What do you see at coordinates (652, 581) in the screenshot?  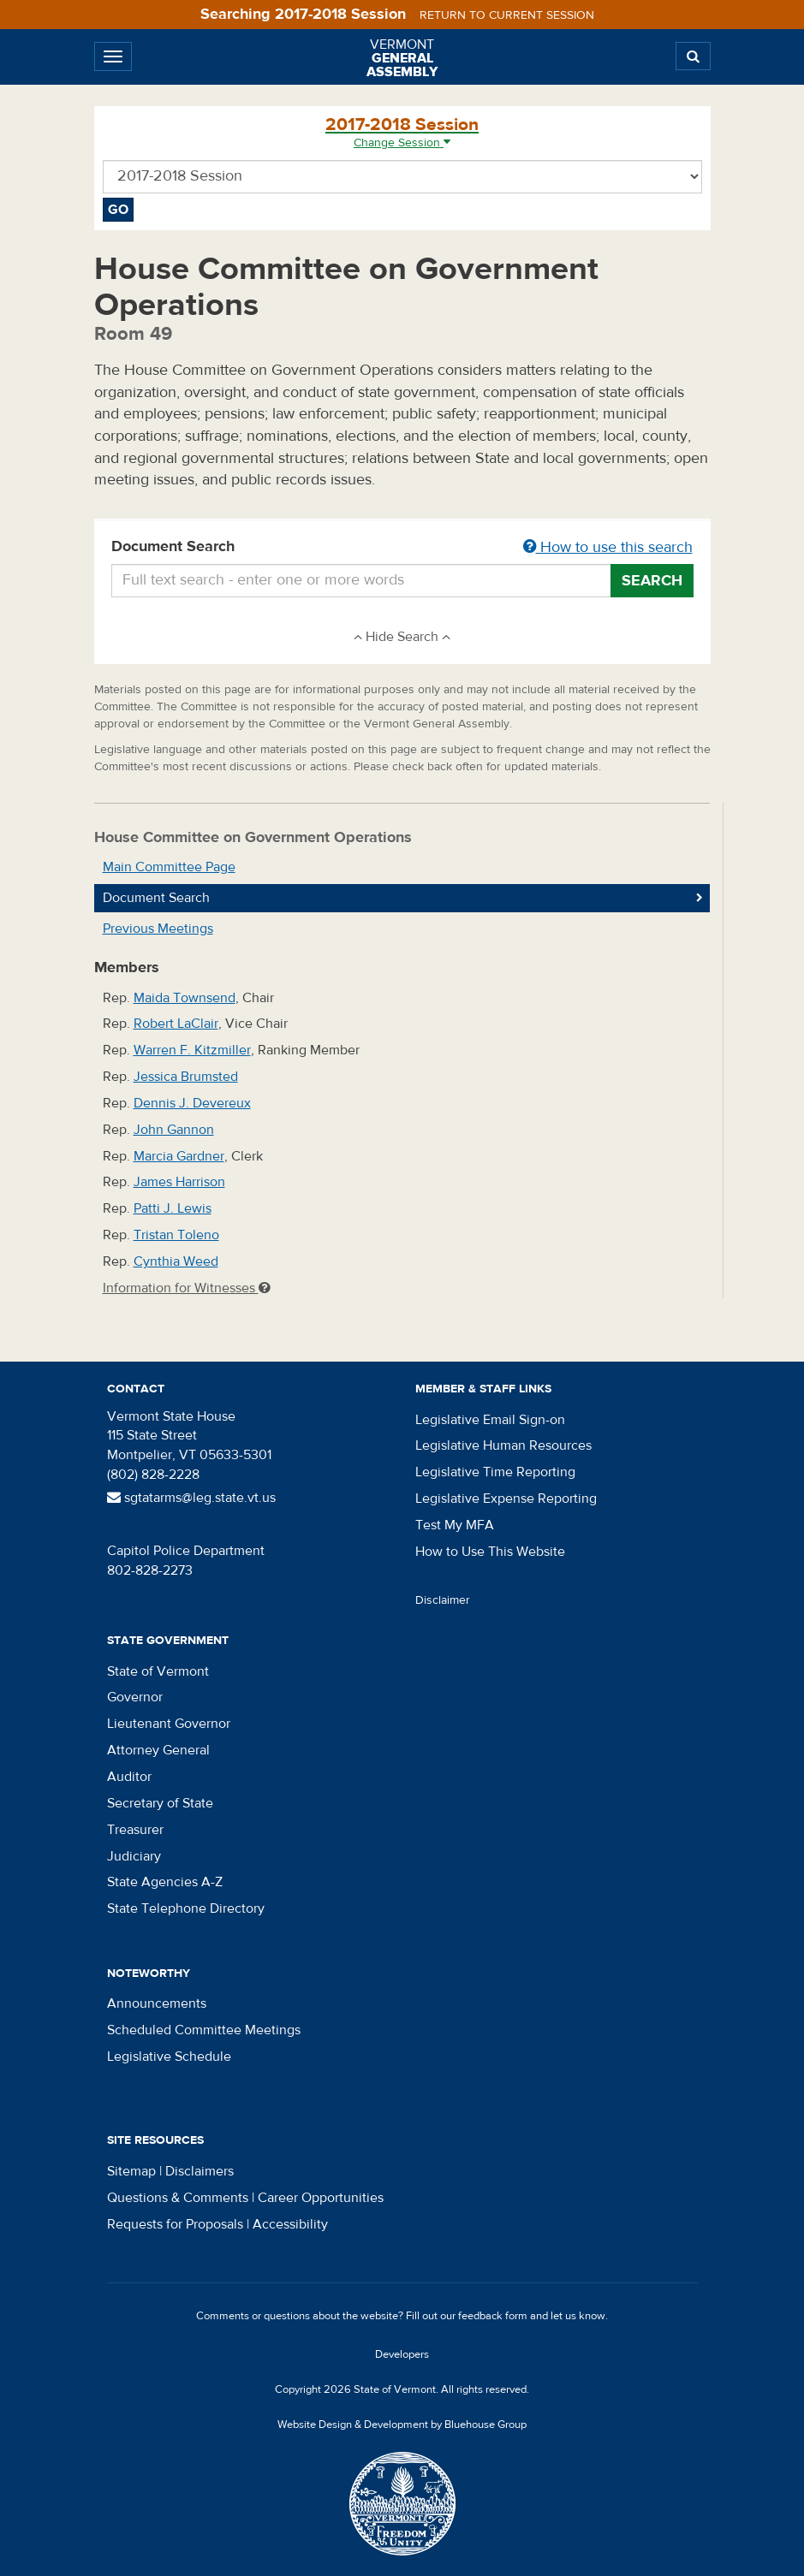 I see `Search` at bounding box center [652, 581].